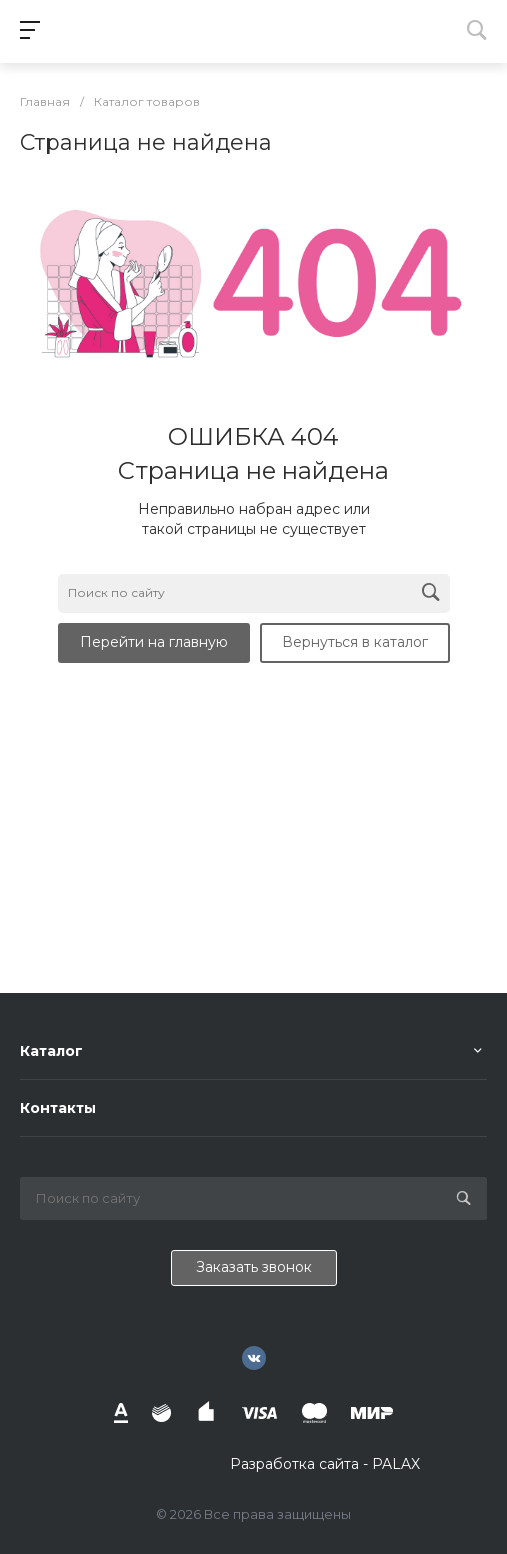 The height and width of the screenshot is (1554, 507). I want to click on Контакты, so click(58, 1108).